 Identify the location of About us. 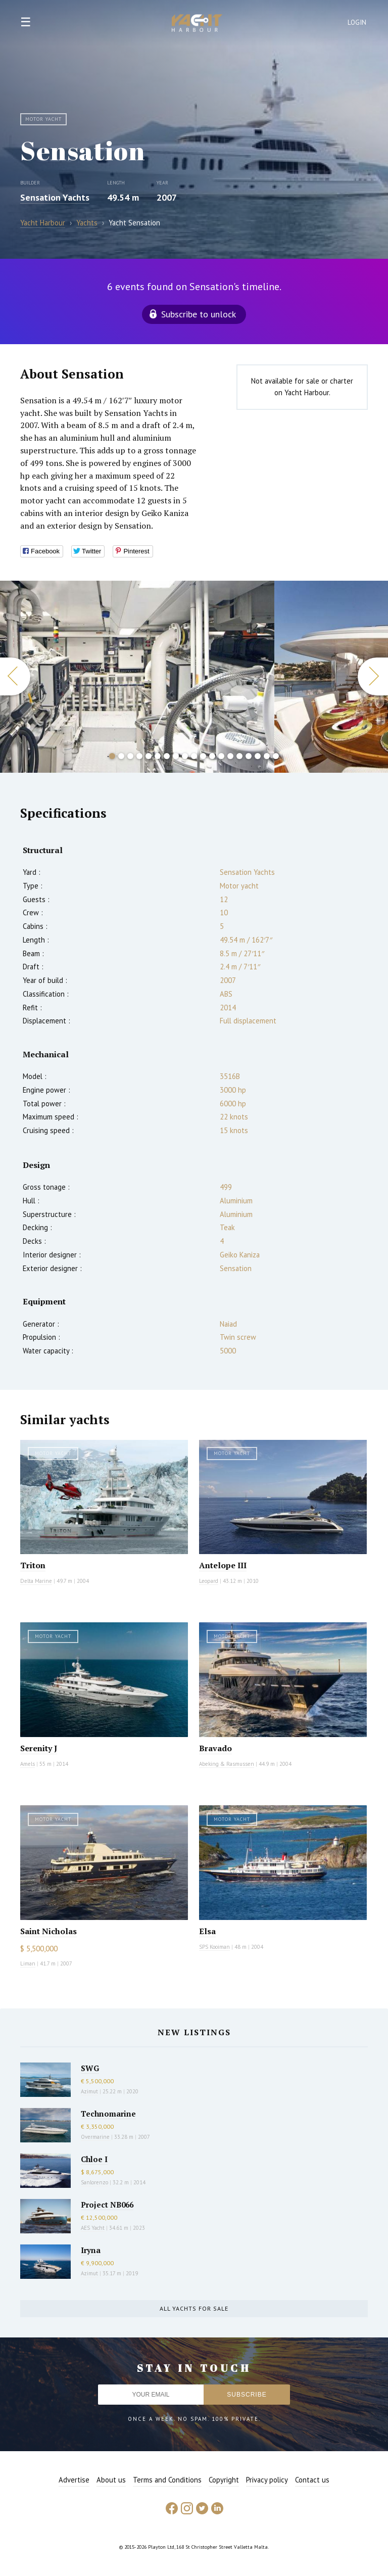
(111, 2480).